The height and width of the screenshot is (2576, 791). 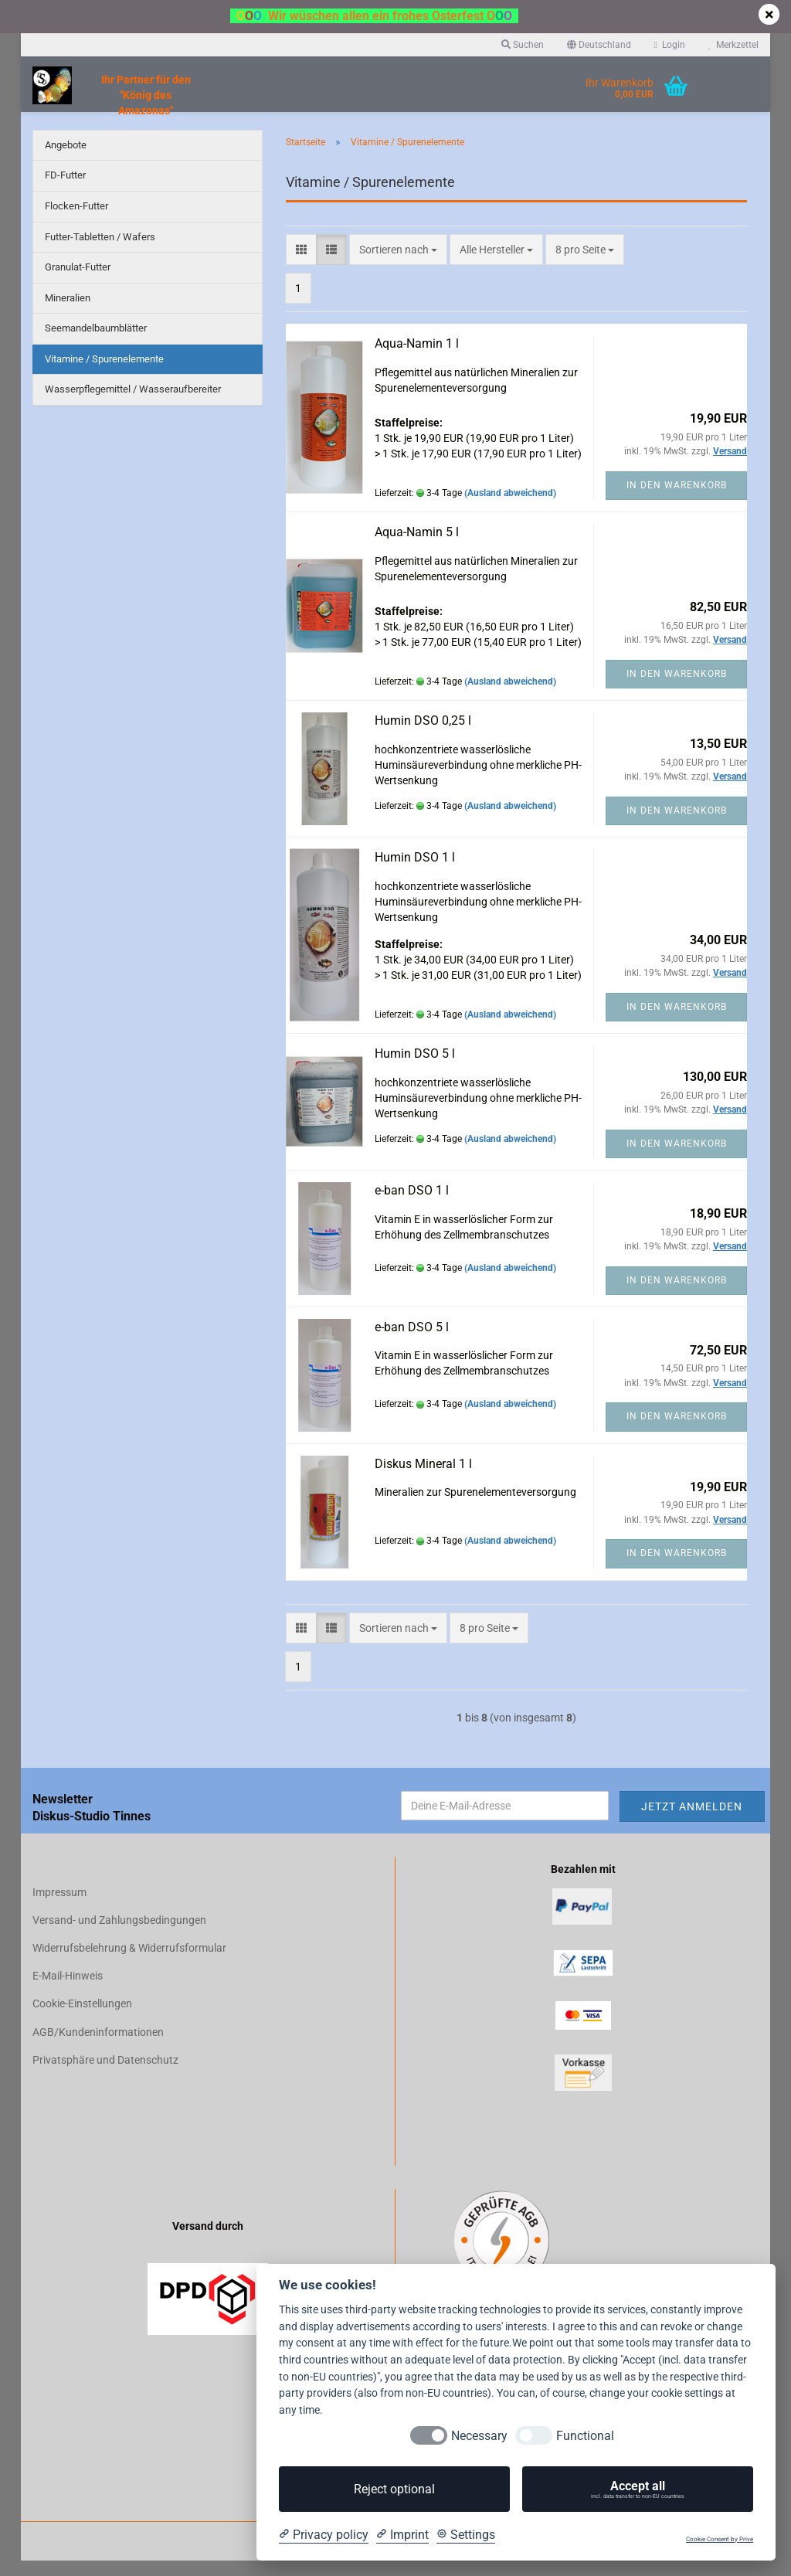 I want to click on Humin DSO 1 l, so click(x=415, y=872).